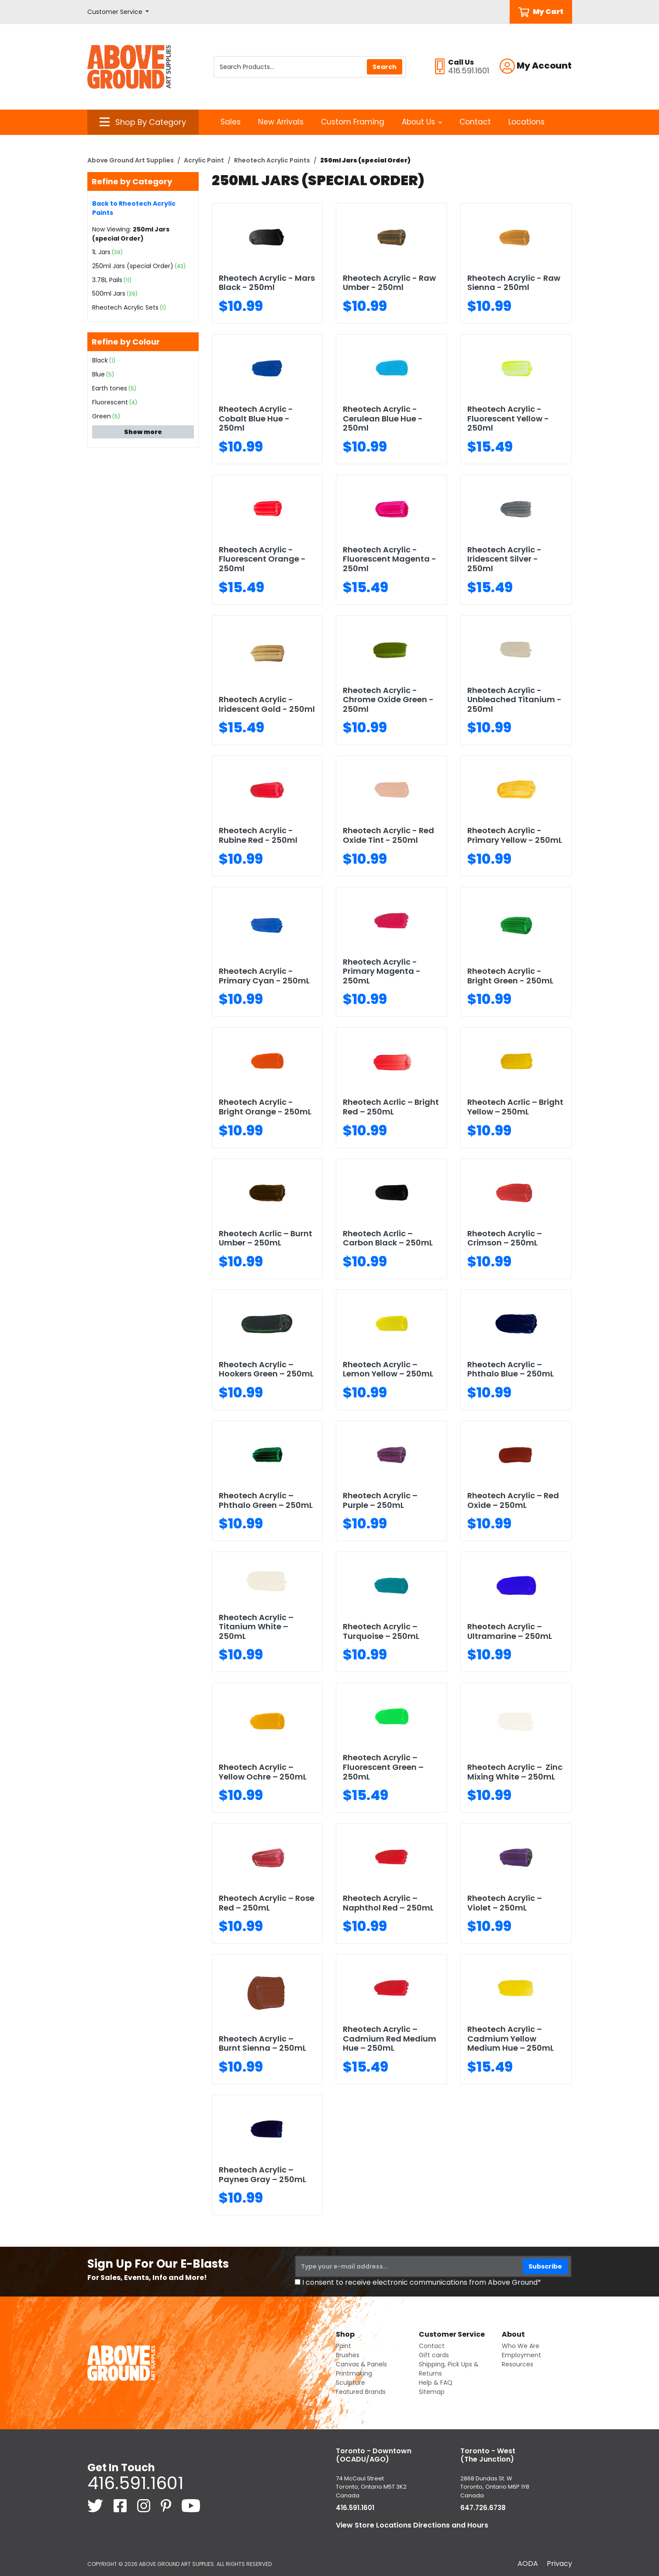 The height and width of the screenshot is (2576, 659). I want to click on Rheotech Acrylic – Hookers Green – 250mL, so click(266, 1369).